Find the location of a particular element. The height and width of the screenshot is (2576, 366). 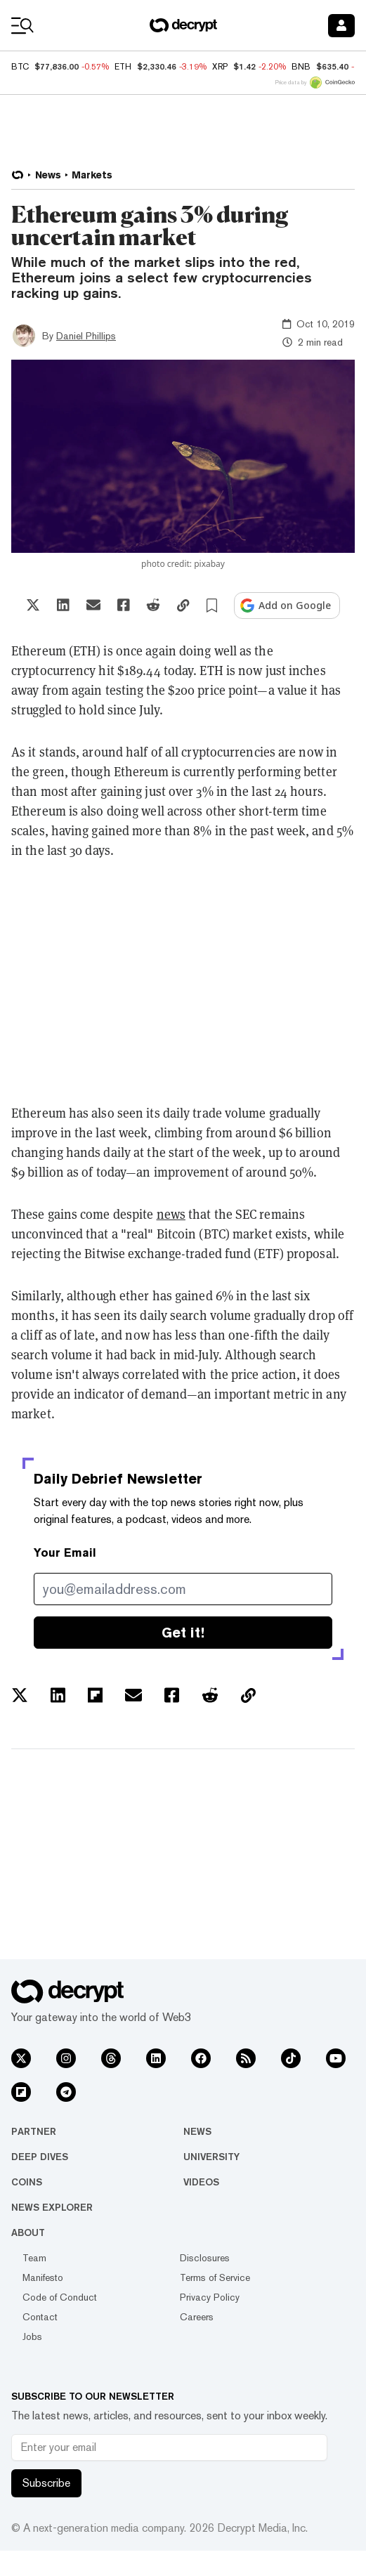

Terms of Service is located at coordinates (215, 2277).